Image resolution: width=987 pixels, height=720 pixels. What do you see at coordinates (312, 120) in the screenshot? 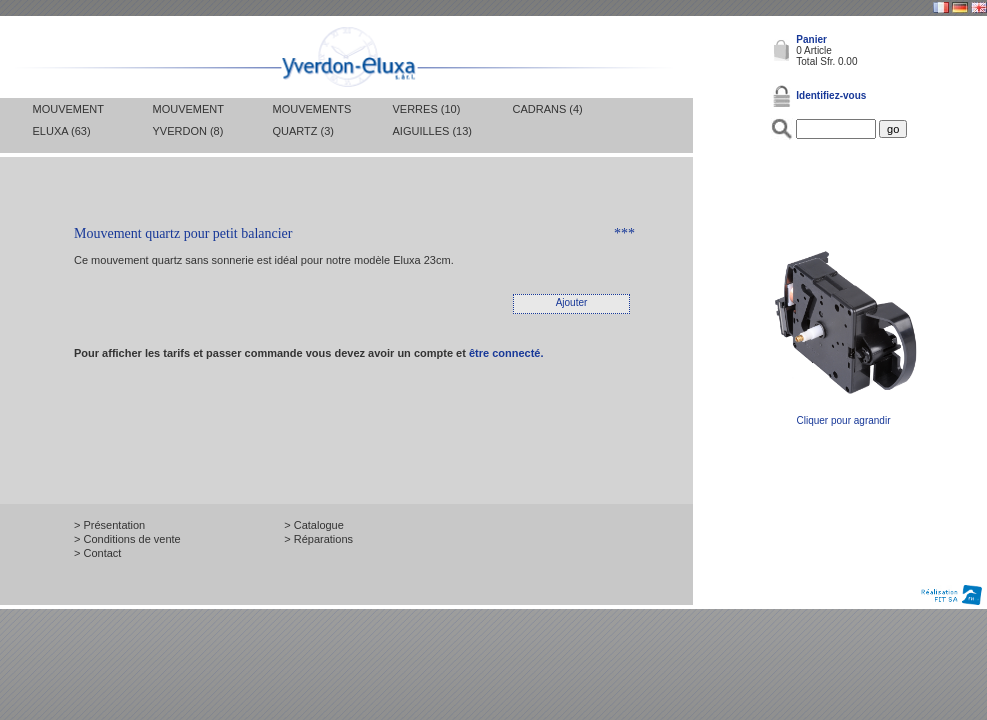
I see `Mouvements Quartz (3)` at bounding box center [312, 120].